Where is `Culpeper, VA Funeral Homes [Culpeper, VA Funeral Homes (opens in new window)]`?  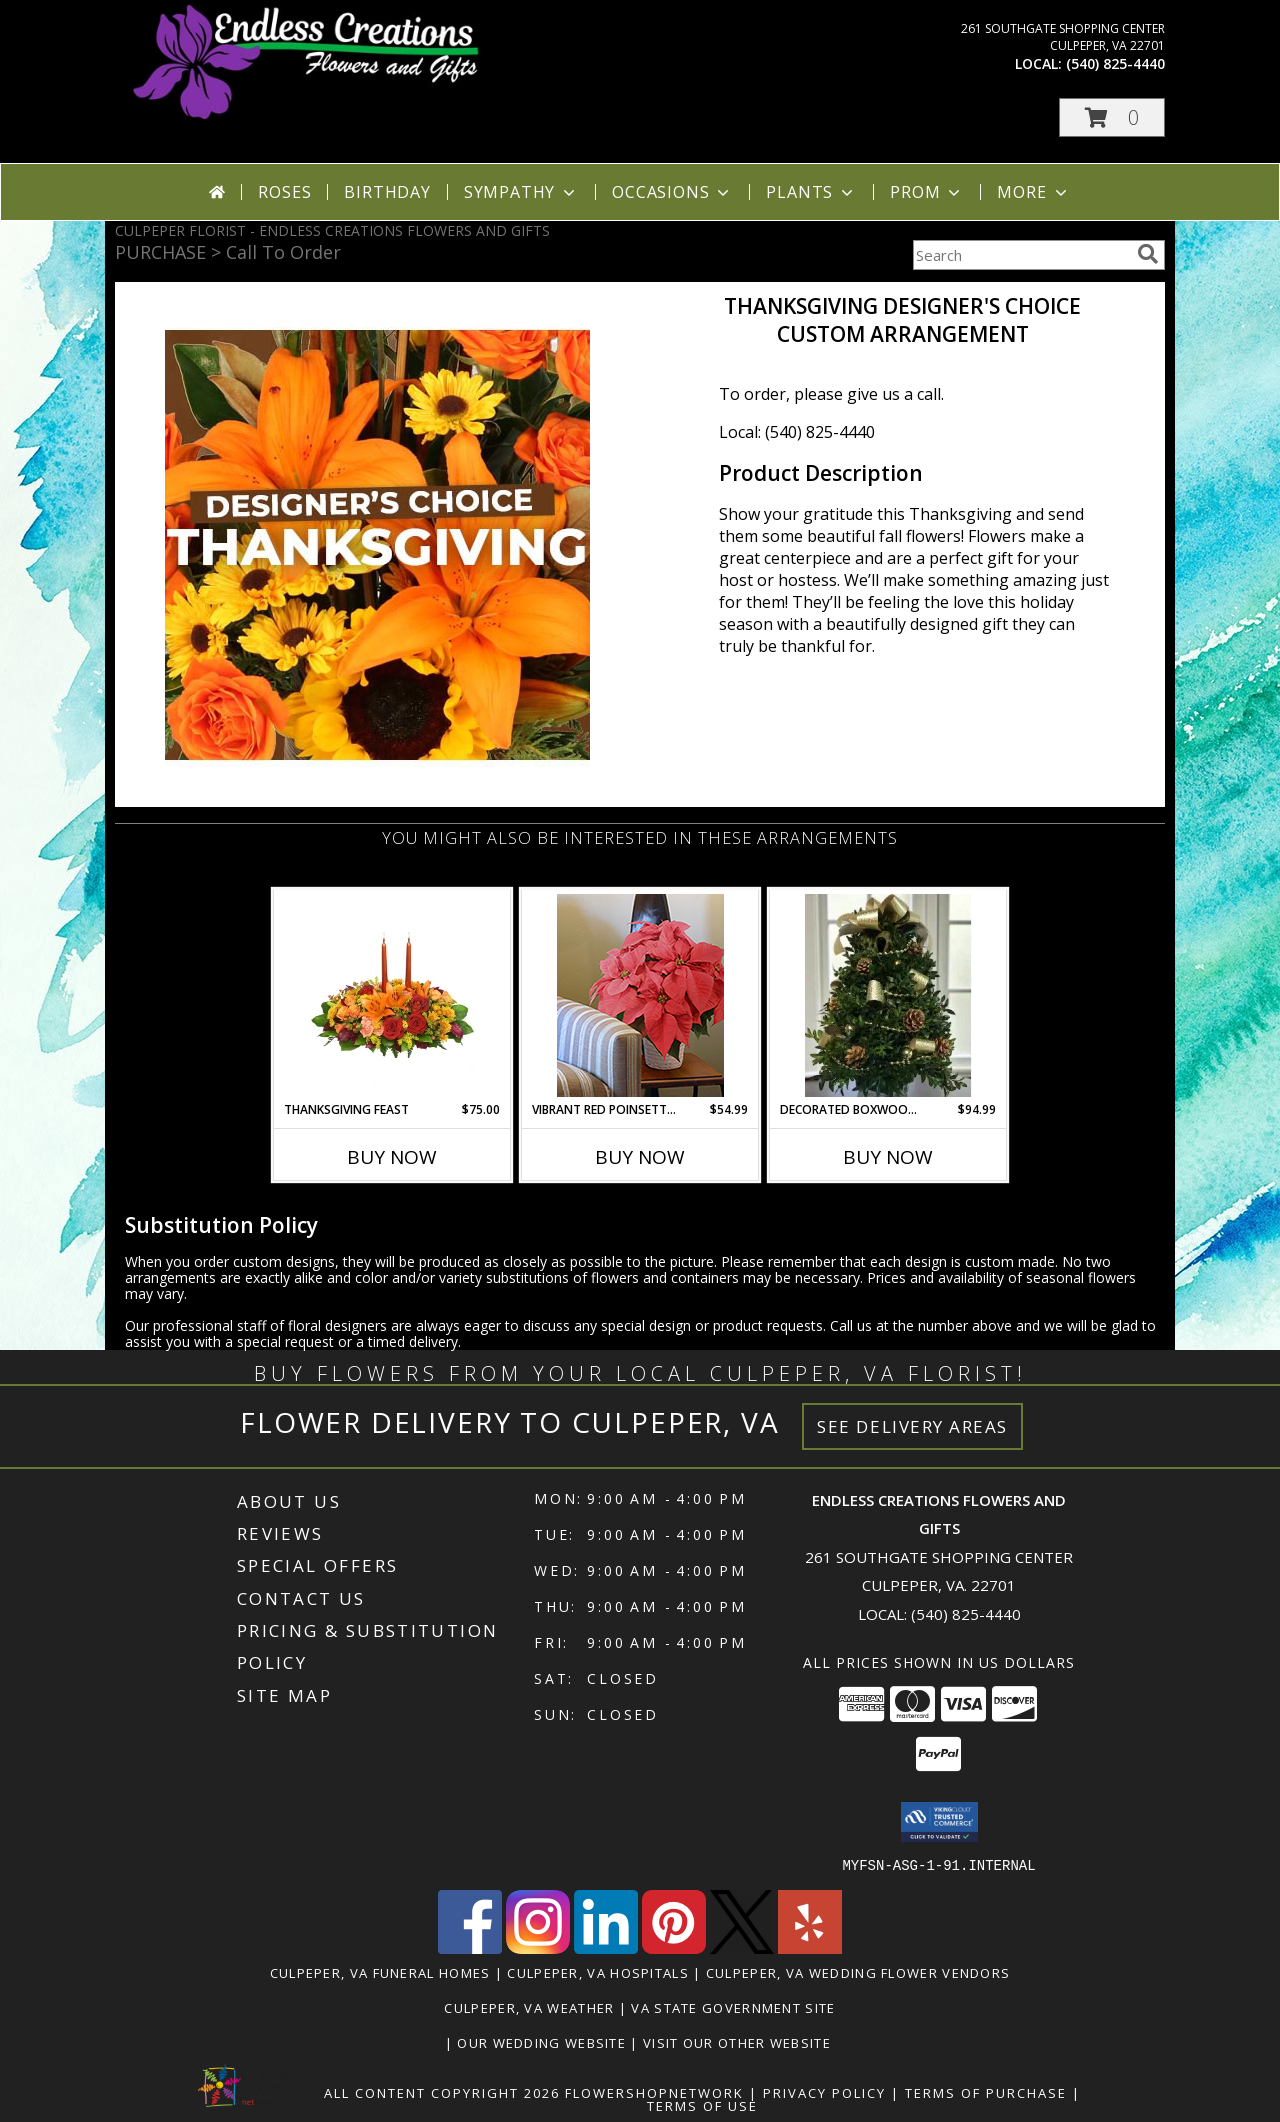
Culpeper, VA Funeral Homes [Culpeper, VA Funeral Homes (opens in new window)] is located at coordinates (380, 1972).